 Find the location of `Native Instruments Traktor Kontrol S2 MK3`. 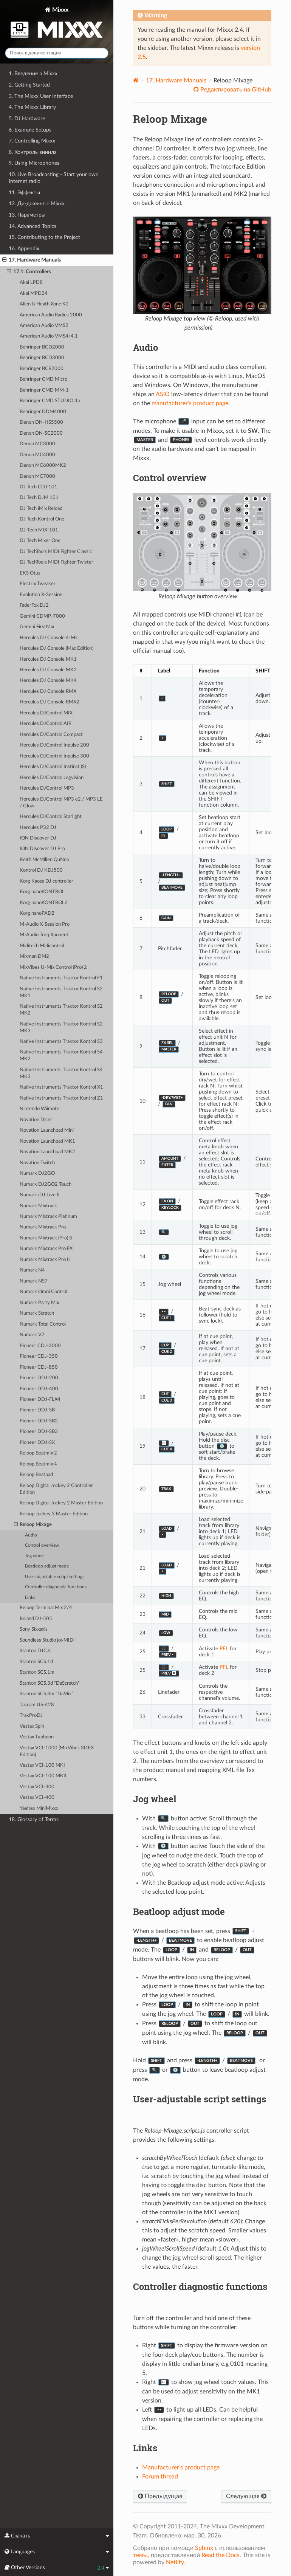

Native Instruments Traktor Kontrol S2 MK3 is located at coordinates (61, 1027).